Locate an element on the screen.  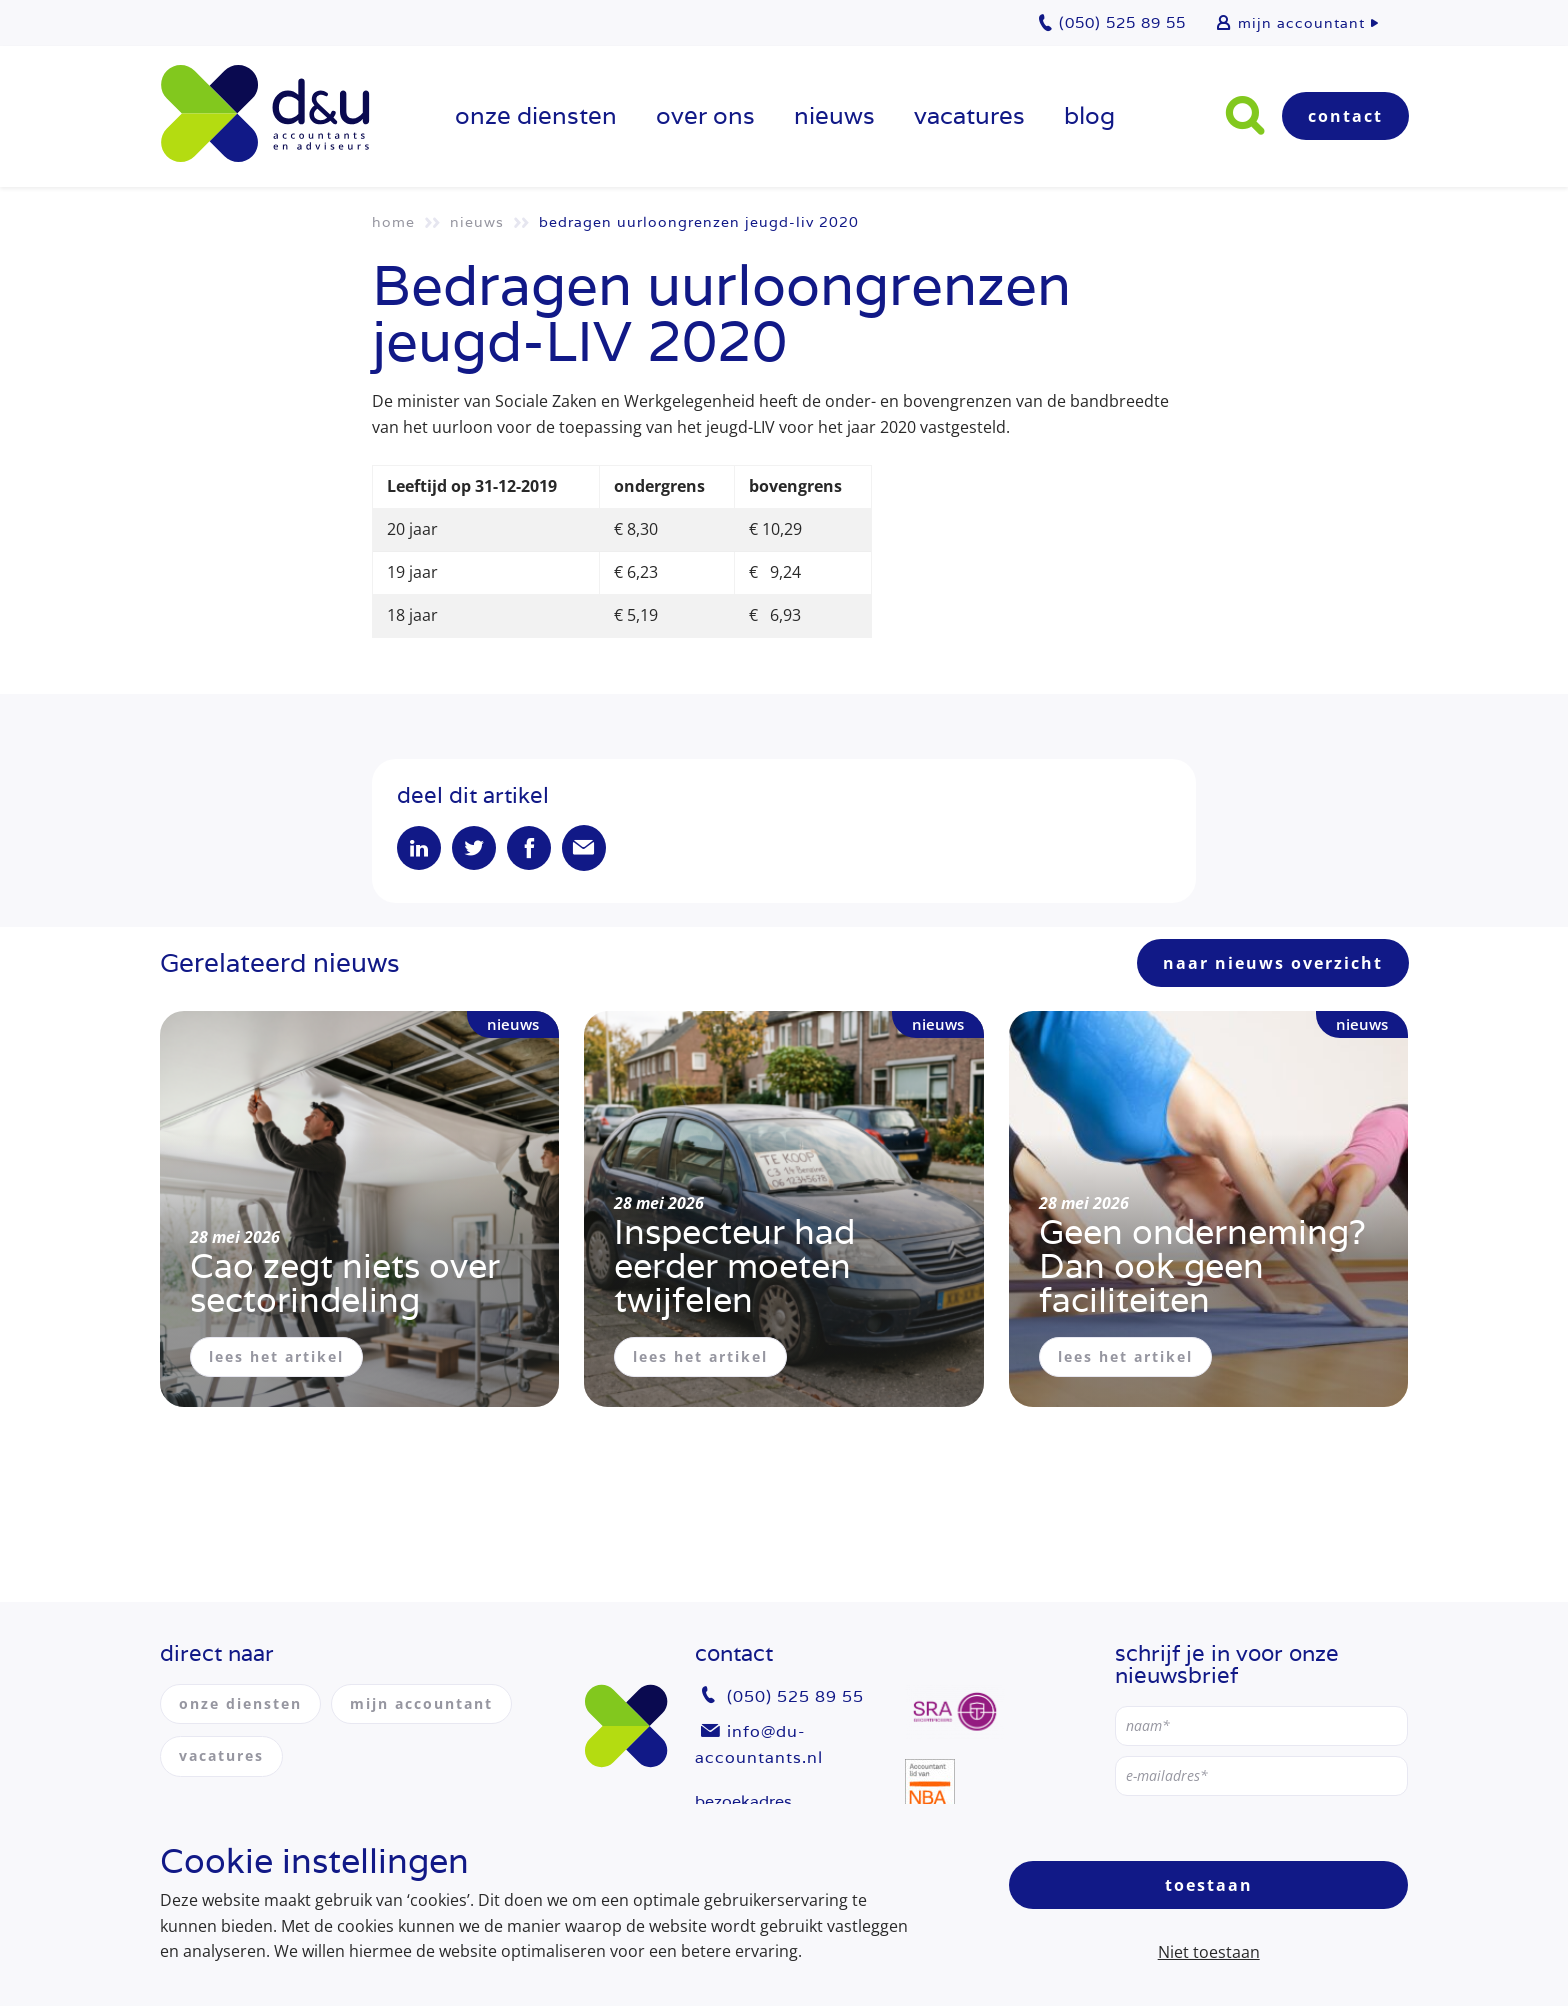
vacatures is located at coordinates (969, 115).